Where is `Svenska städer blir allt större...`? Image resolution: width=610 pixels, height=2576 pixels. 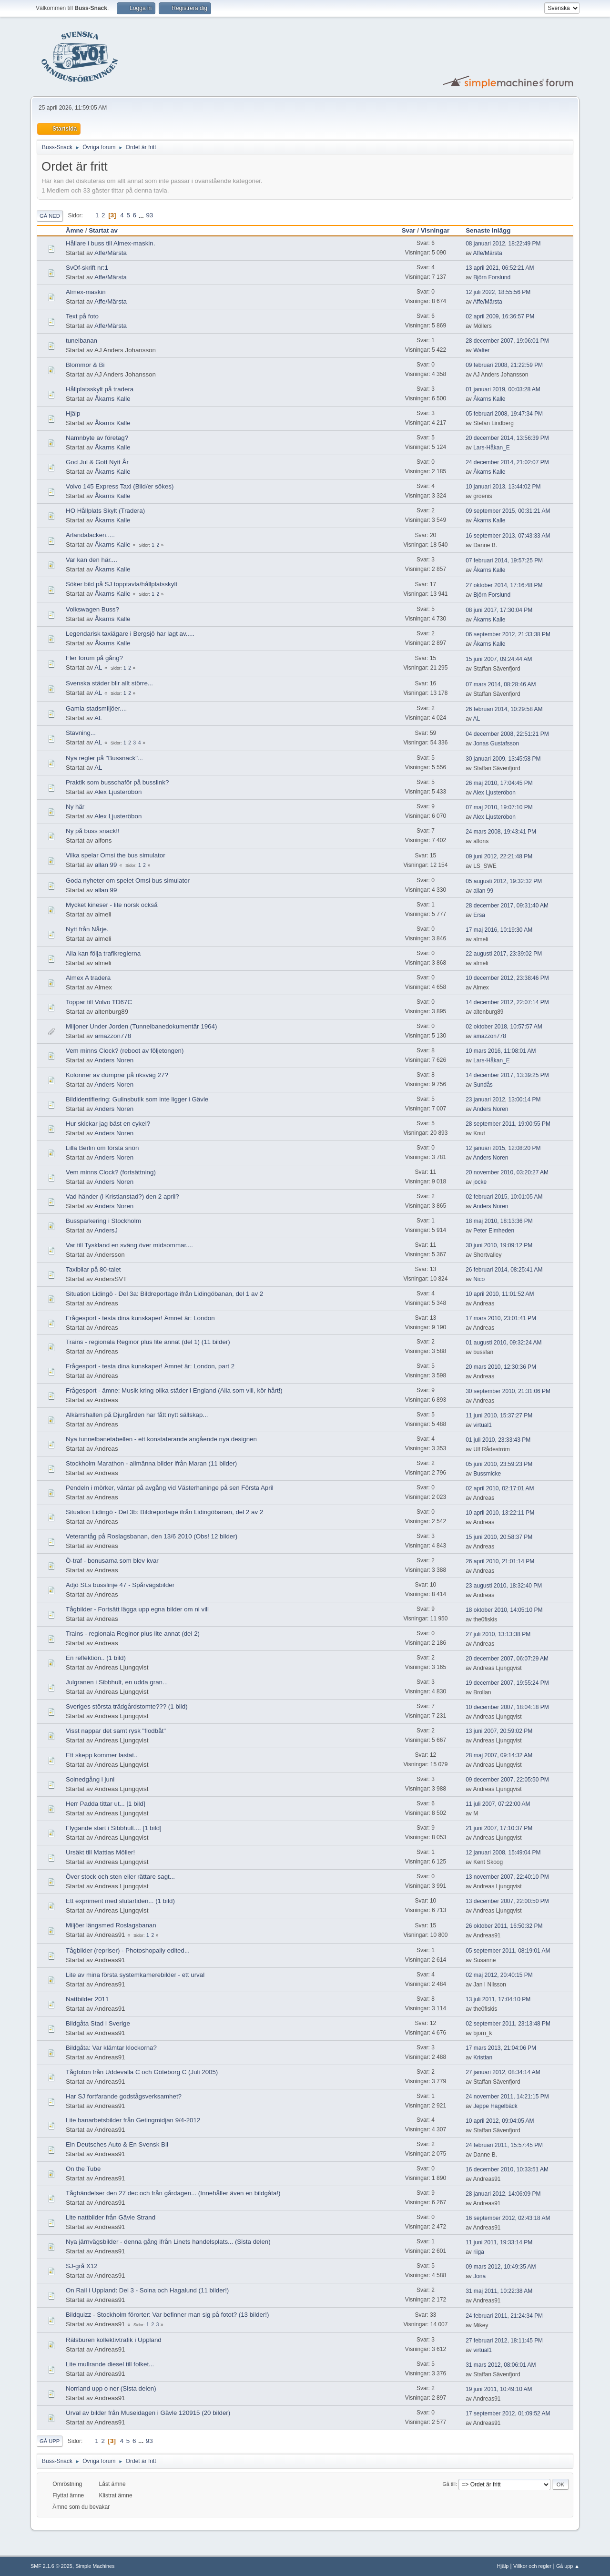 Svenska städer blir allt större... is located at coordinates (109, 683).